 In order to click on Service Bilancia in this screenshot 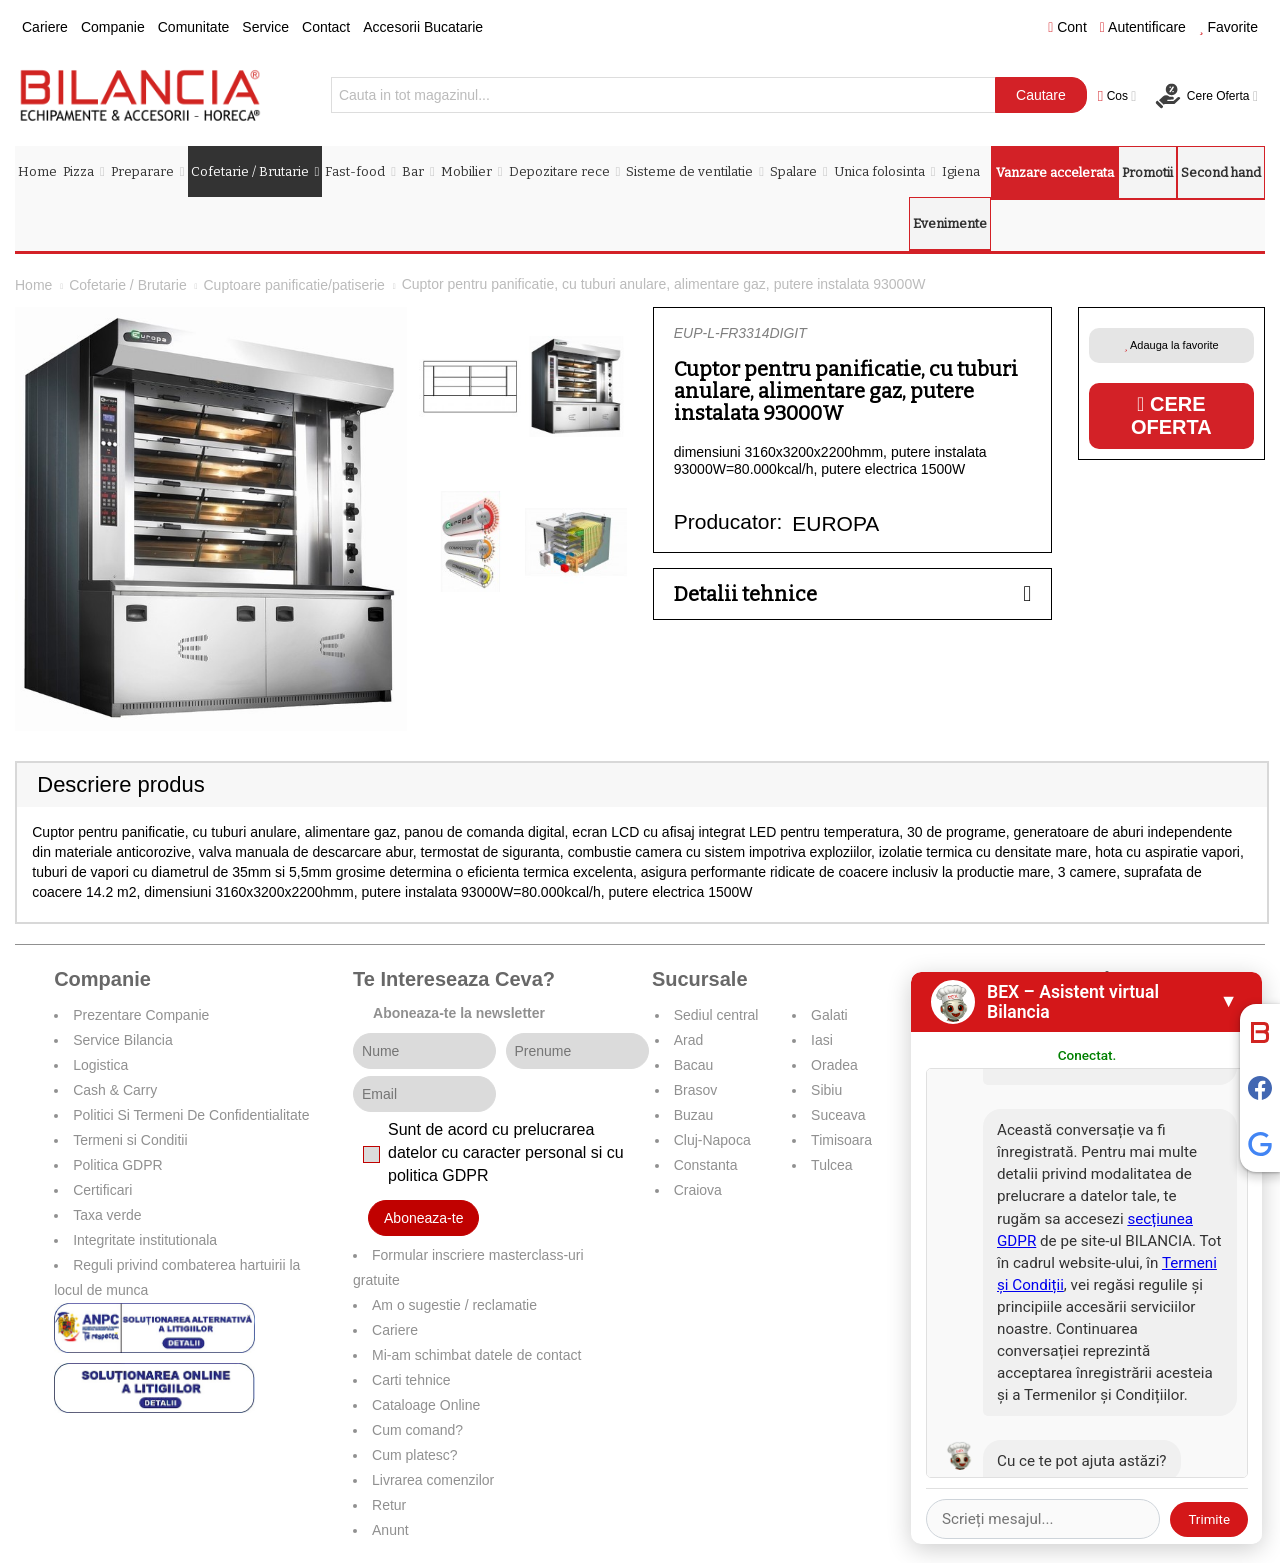, I will do `click(123, 1040)`.